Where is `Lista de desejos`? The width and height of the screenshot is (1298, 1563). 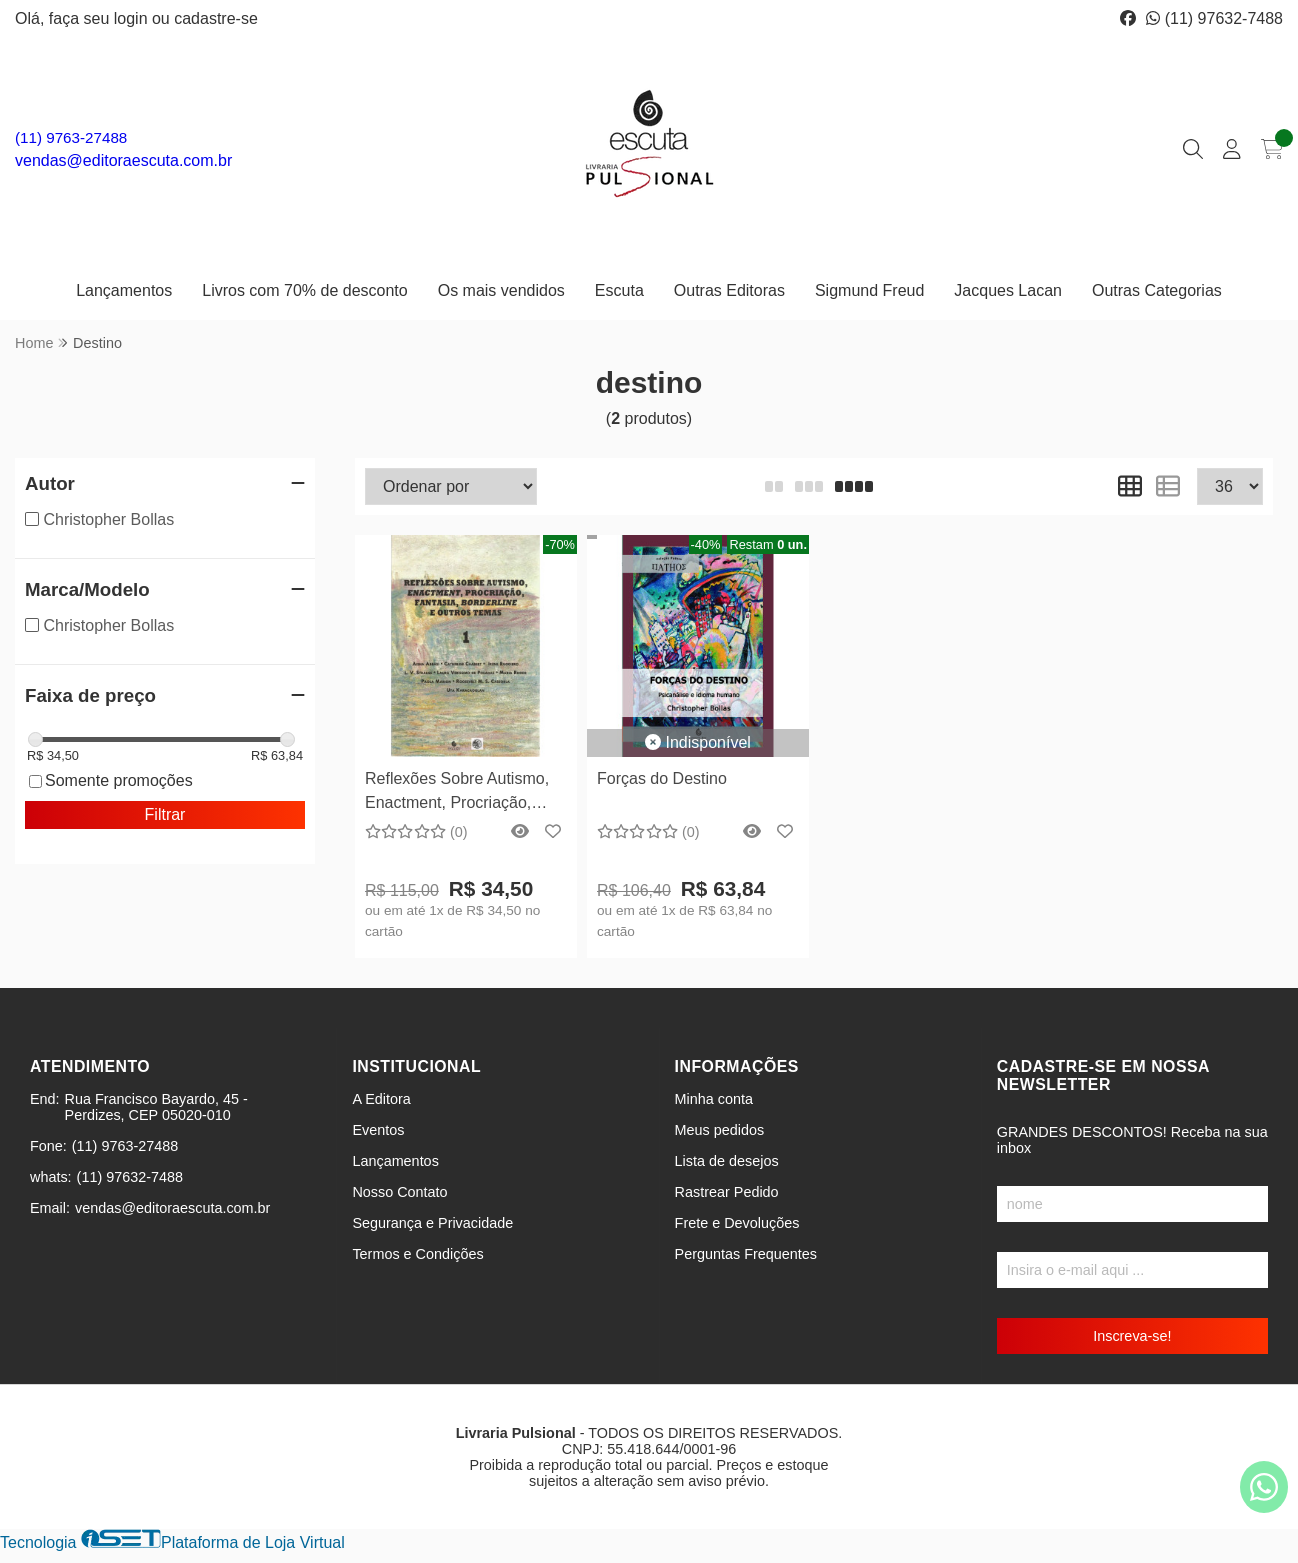
Lista de desejos is located at coordinates (727, 1161).